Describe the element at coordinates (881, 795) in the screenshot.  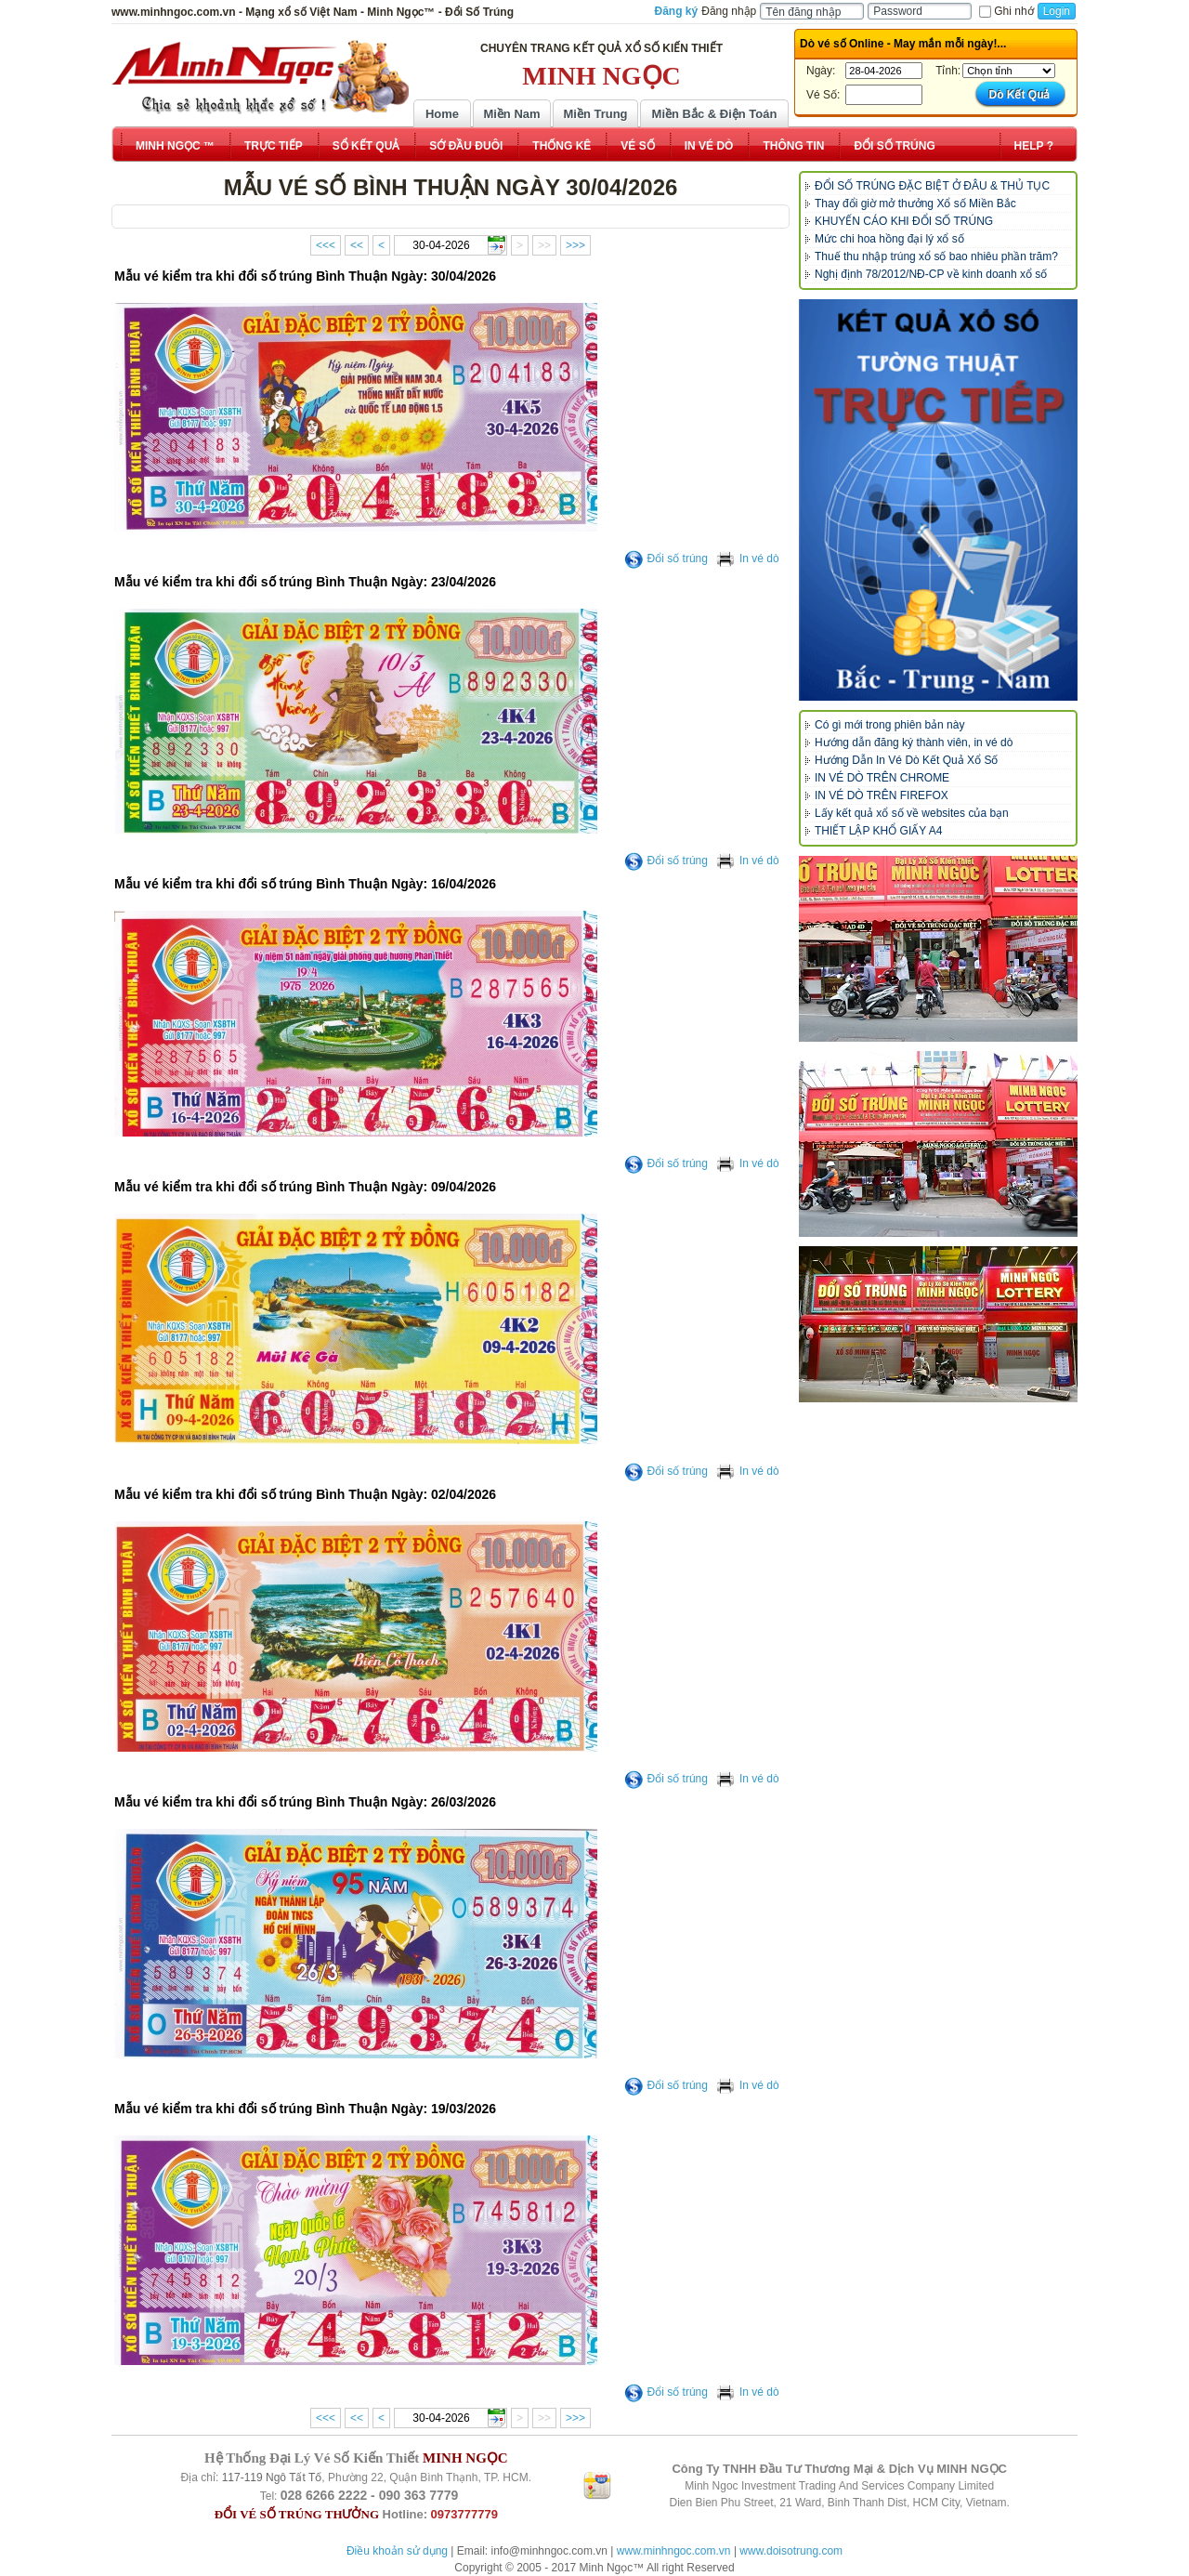
I see `IN VÉ DÒ TRÊN FIREFOX` at that location.